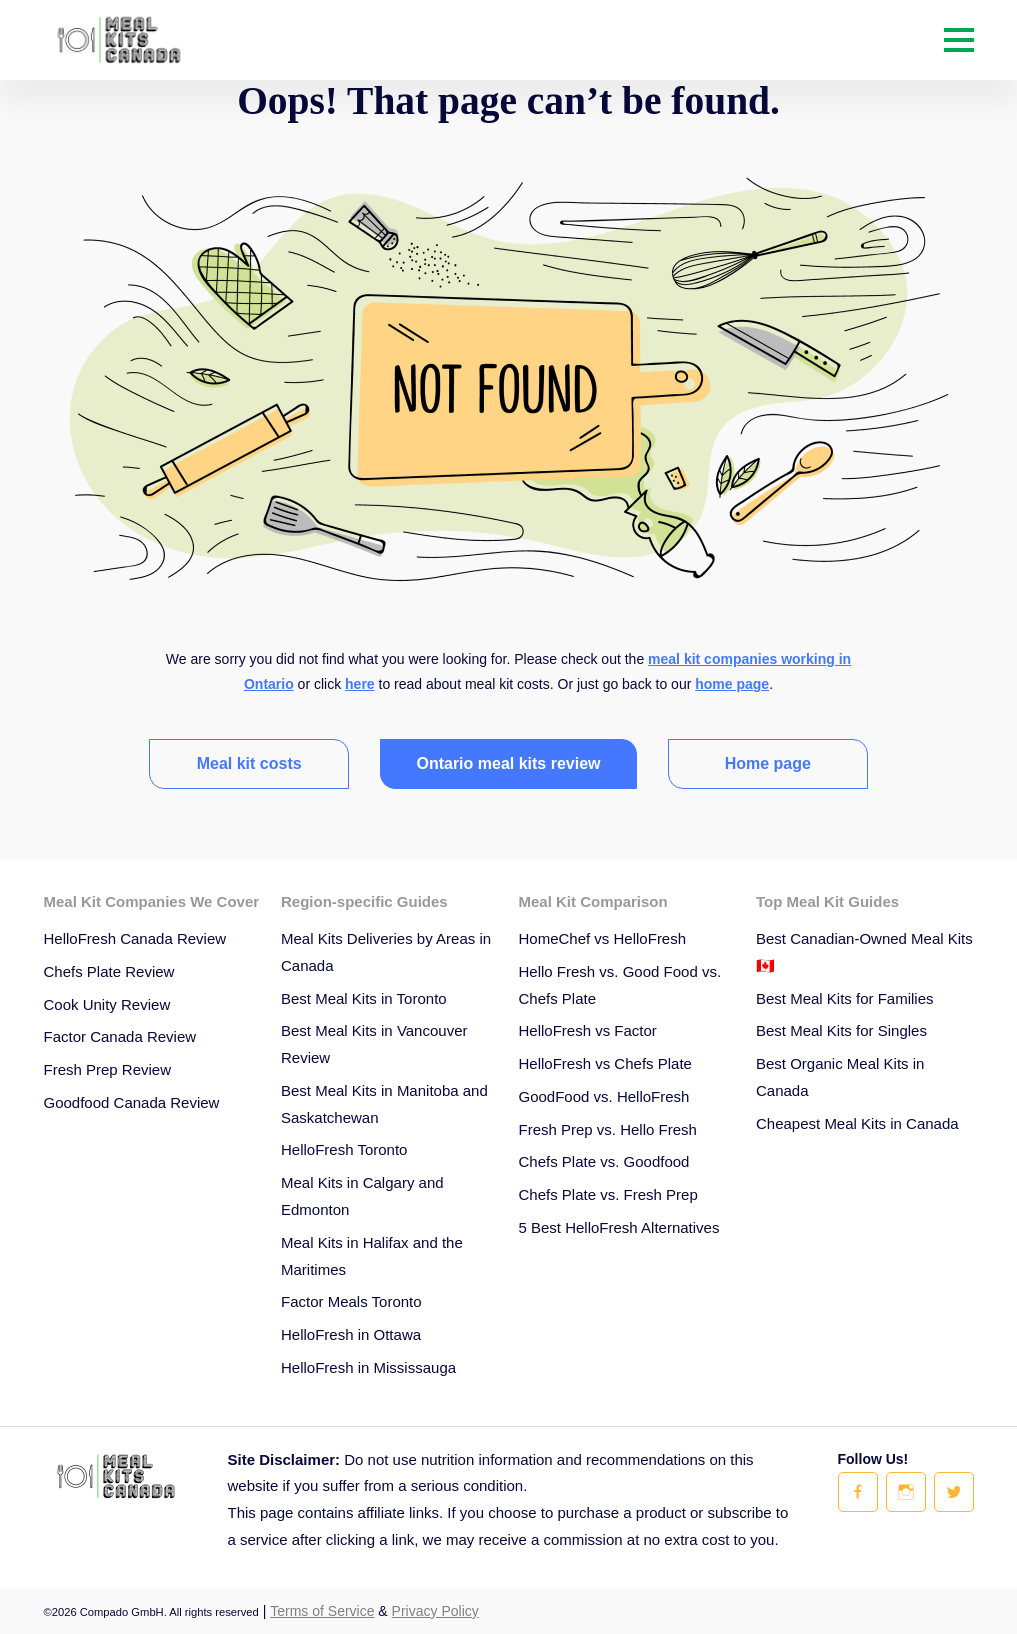 Image resolution: width=1017 pixels, height=1634 pixels. Describe the element at coordinates (364, 998) in the screenshot. I see `Best Meal Kits in Toronto` at that location.